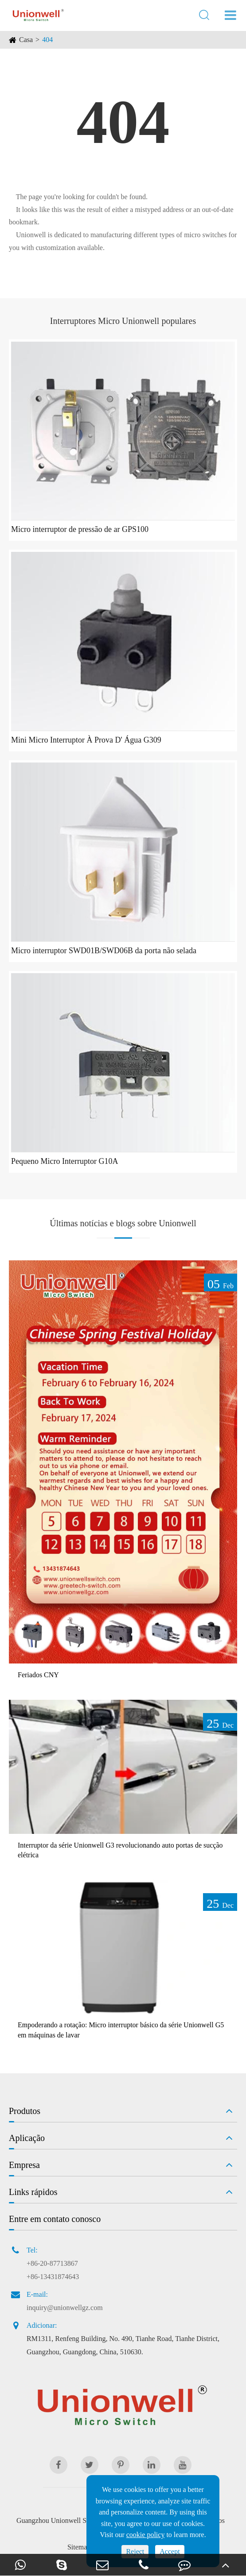 Image resolution: width=246 pixels, height=2576 pixels. I want to click on 404, so click(47, 39).